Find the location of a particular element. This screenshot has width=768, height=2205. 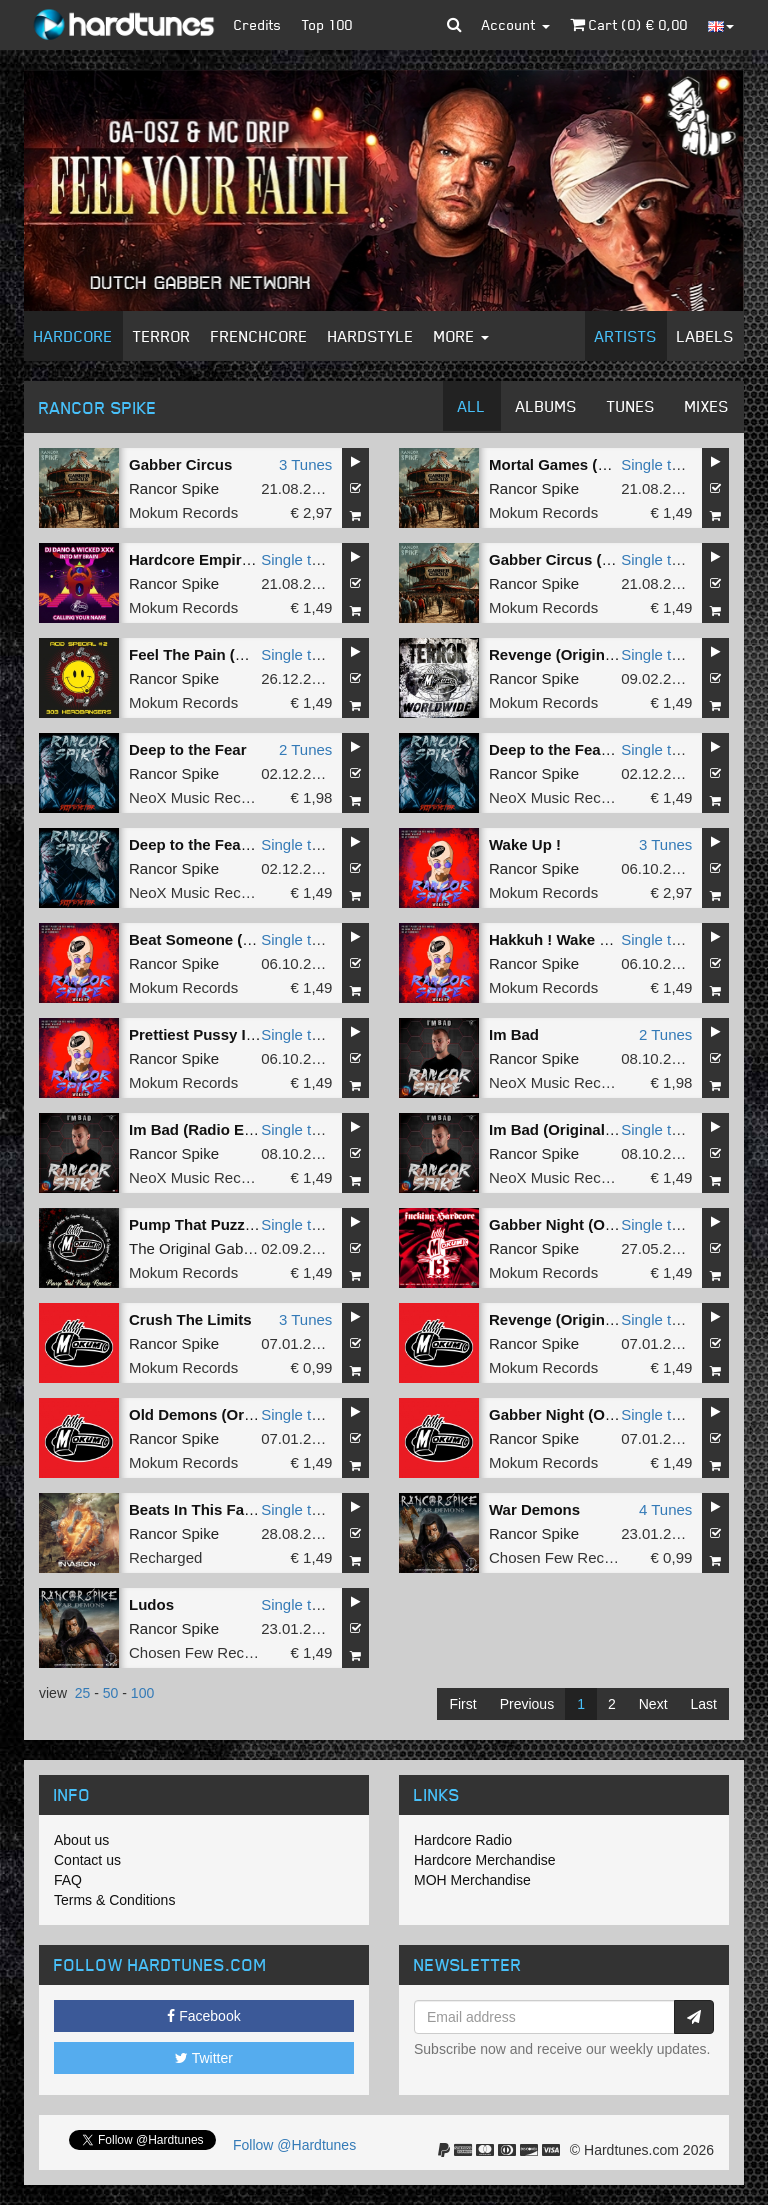

Deep to the Fear (Radio Edit) is located at coordinates (592, 749).